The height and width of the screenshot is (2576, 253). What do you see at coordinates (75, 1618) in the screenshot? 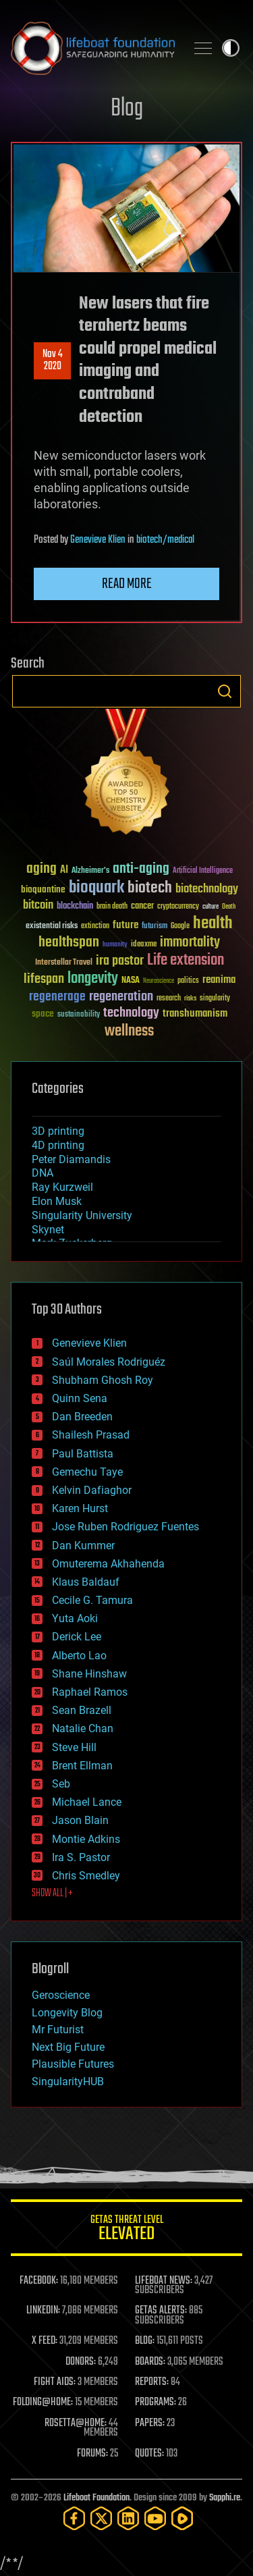
I see `Yuta Aoki` at bounding box center [75, 1618].